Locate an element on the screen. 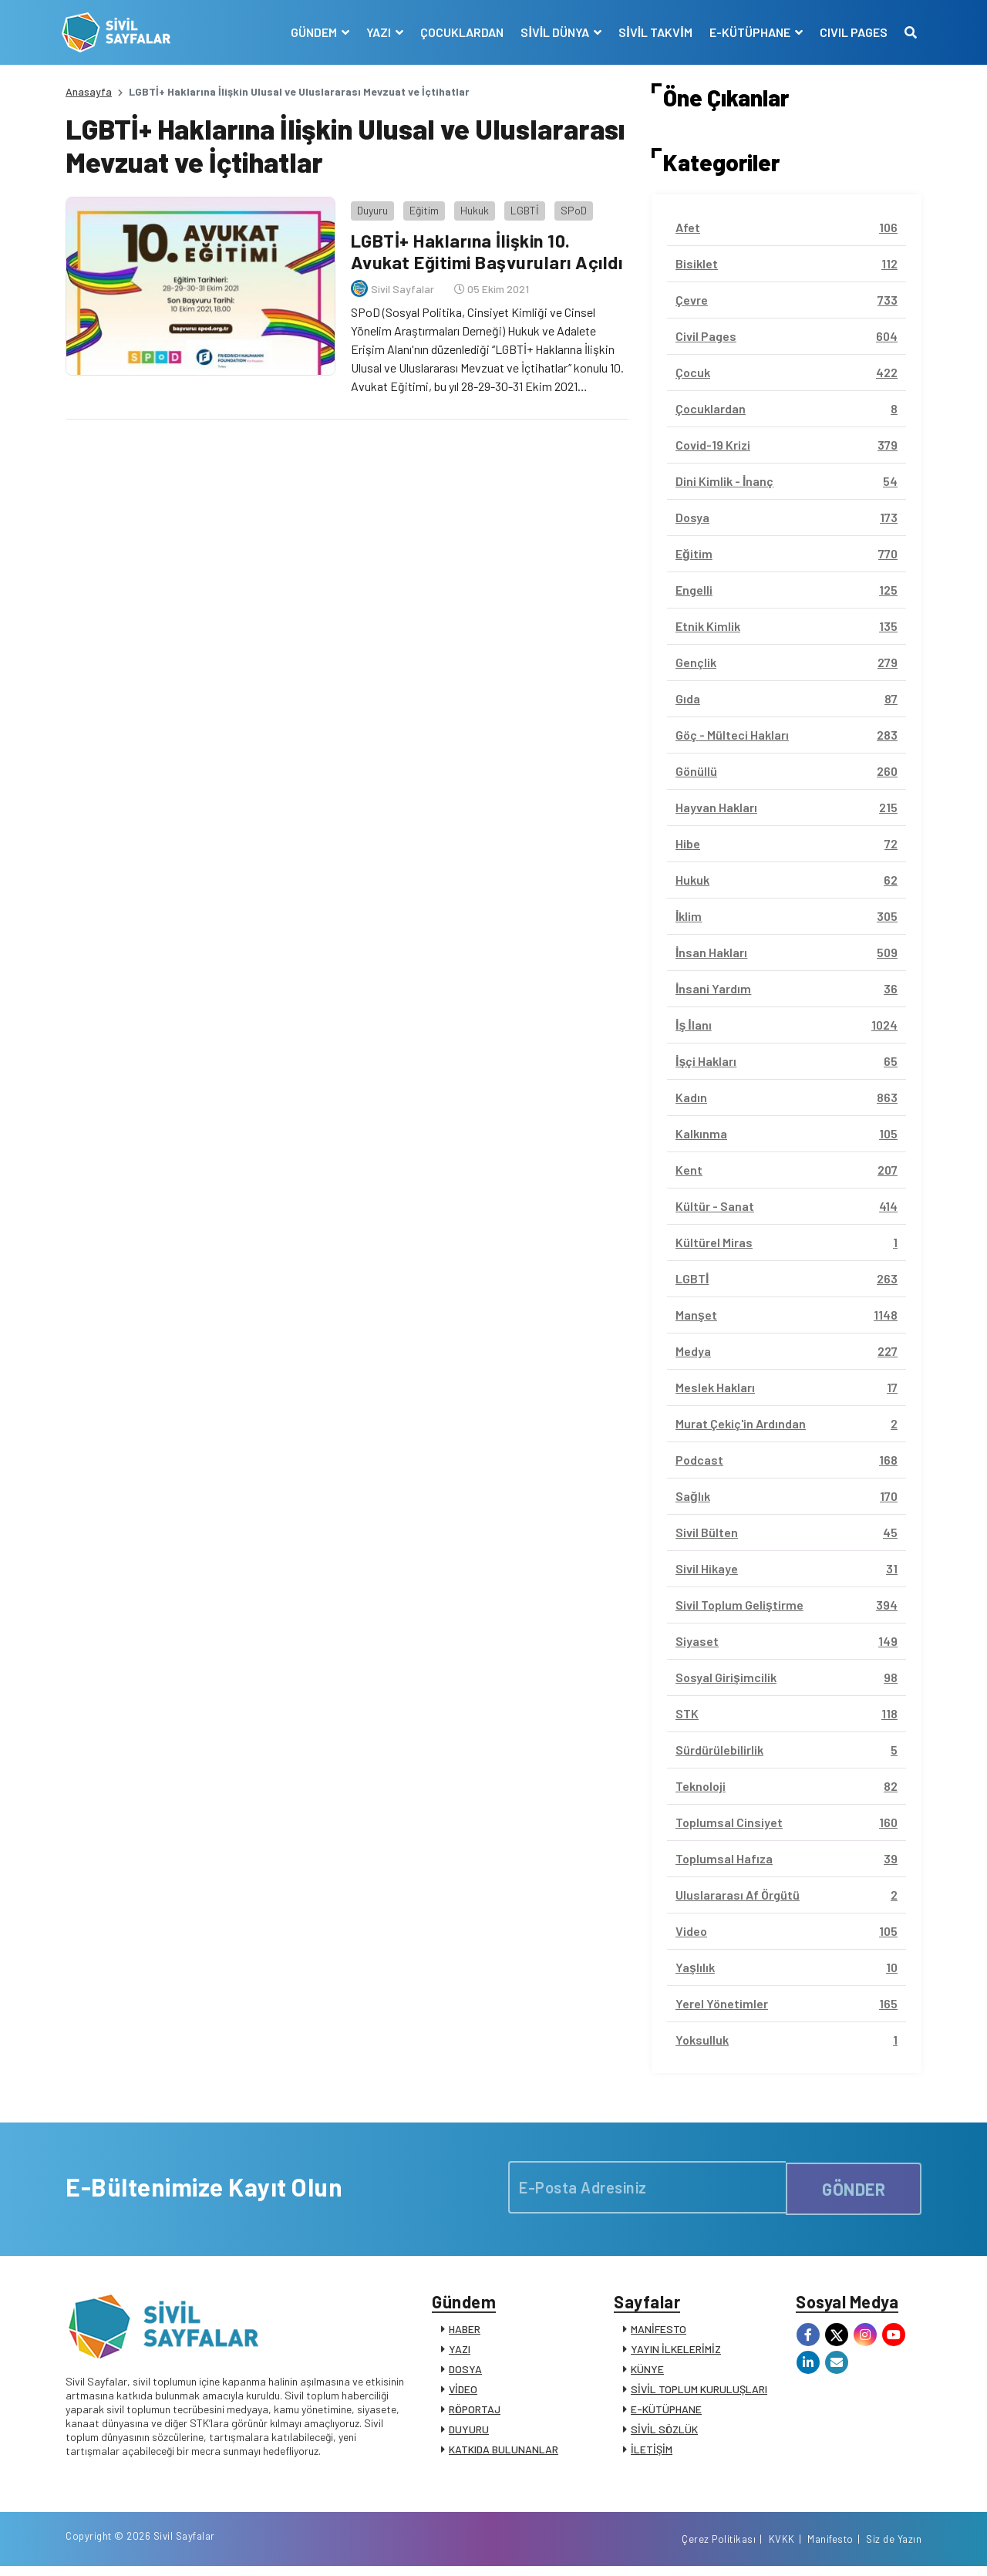 Image resolution: width=987 pixels, height=2576 pixels. HABER is located at coordinates (464, 2332).